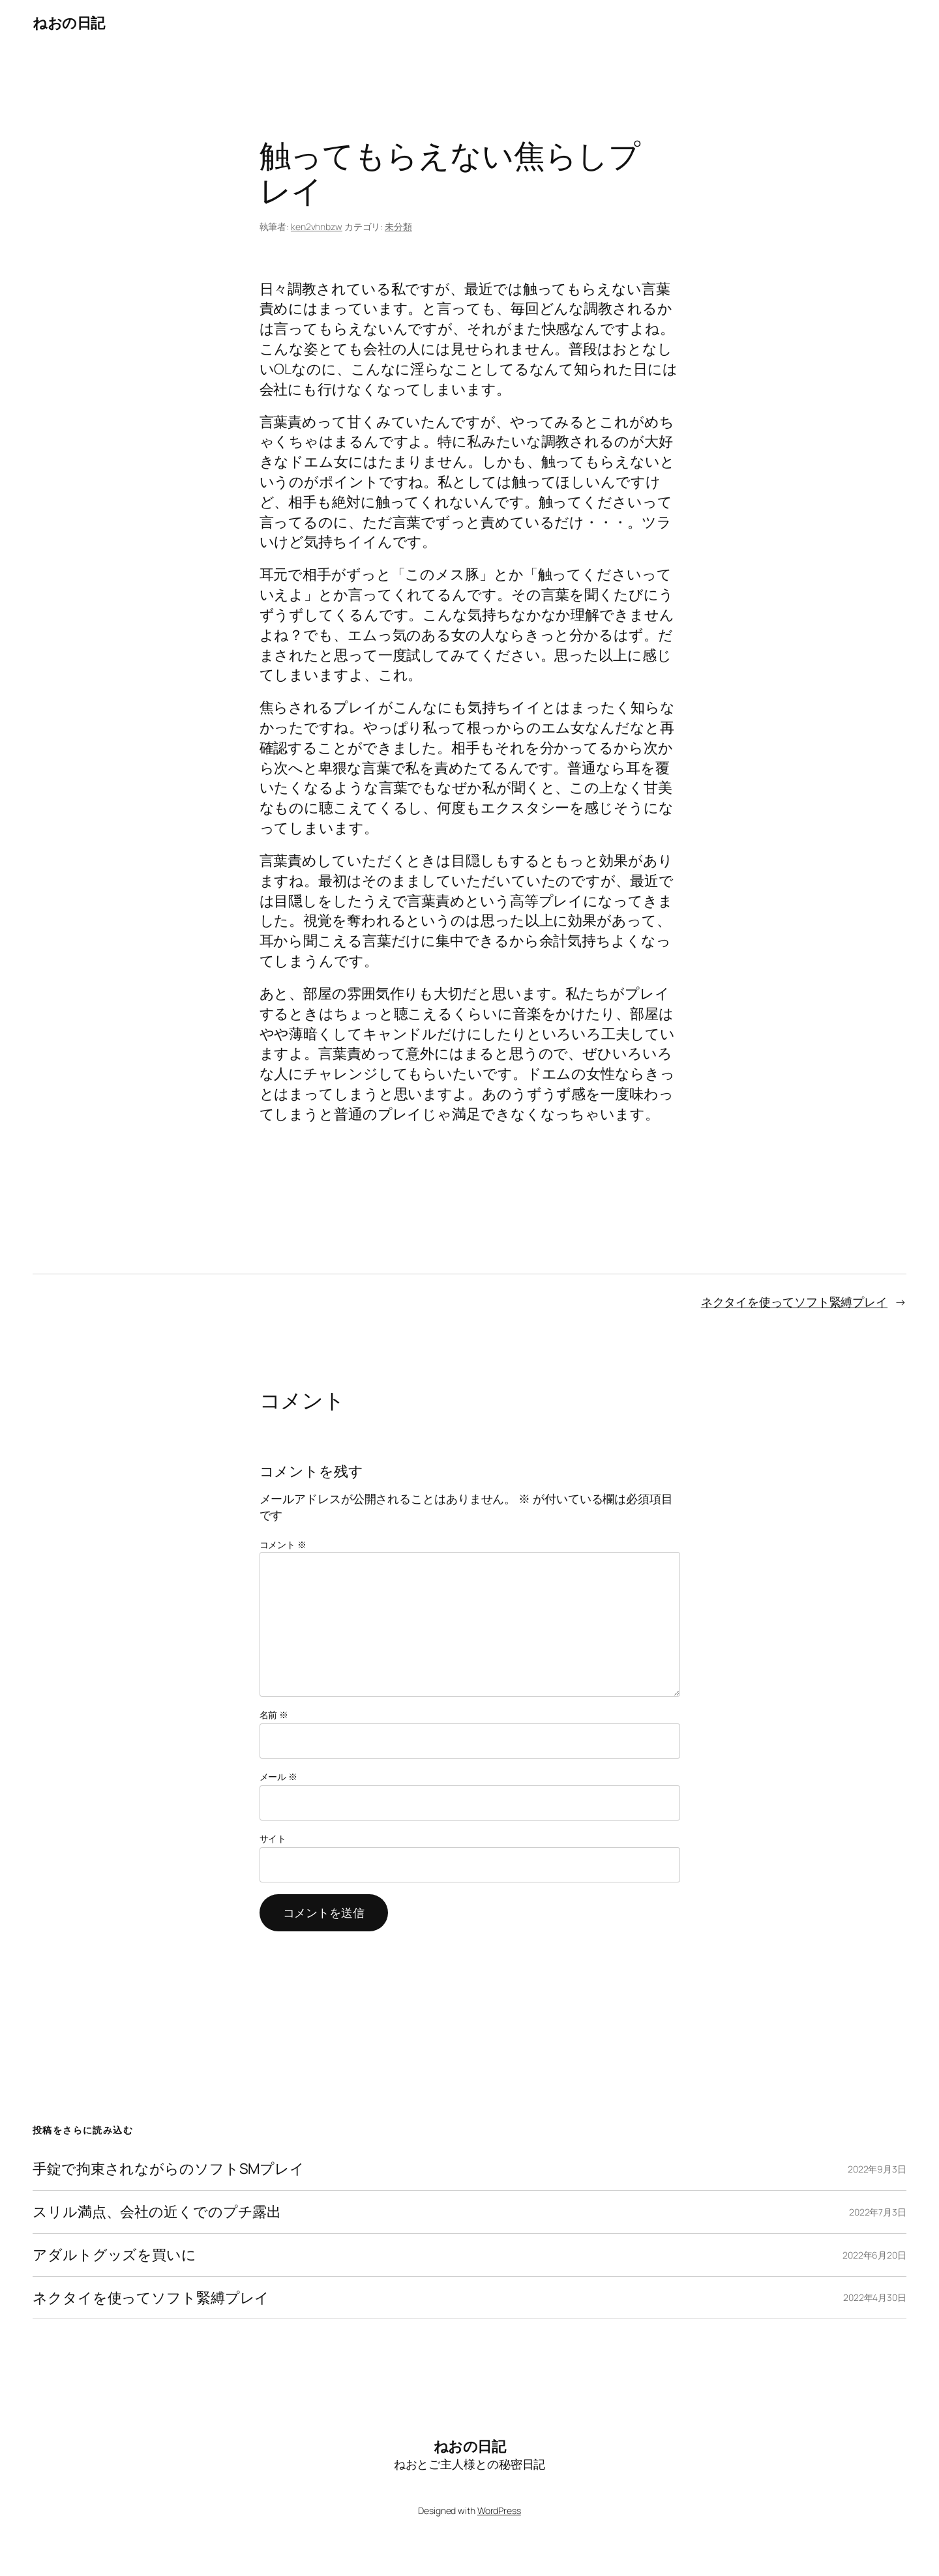 Image resolution: width=939 pixels, height=2576 pixels. I want to click on 手錠で拘束されながらのソフトSMプレイ, so click(169, 2169).